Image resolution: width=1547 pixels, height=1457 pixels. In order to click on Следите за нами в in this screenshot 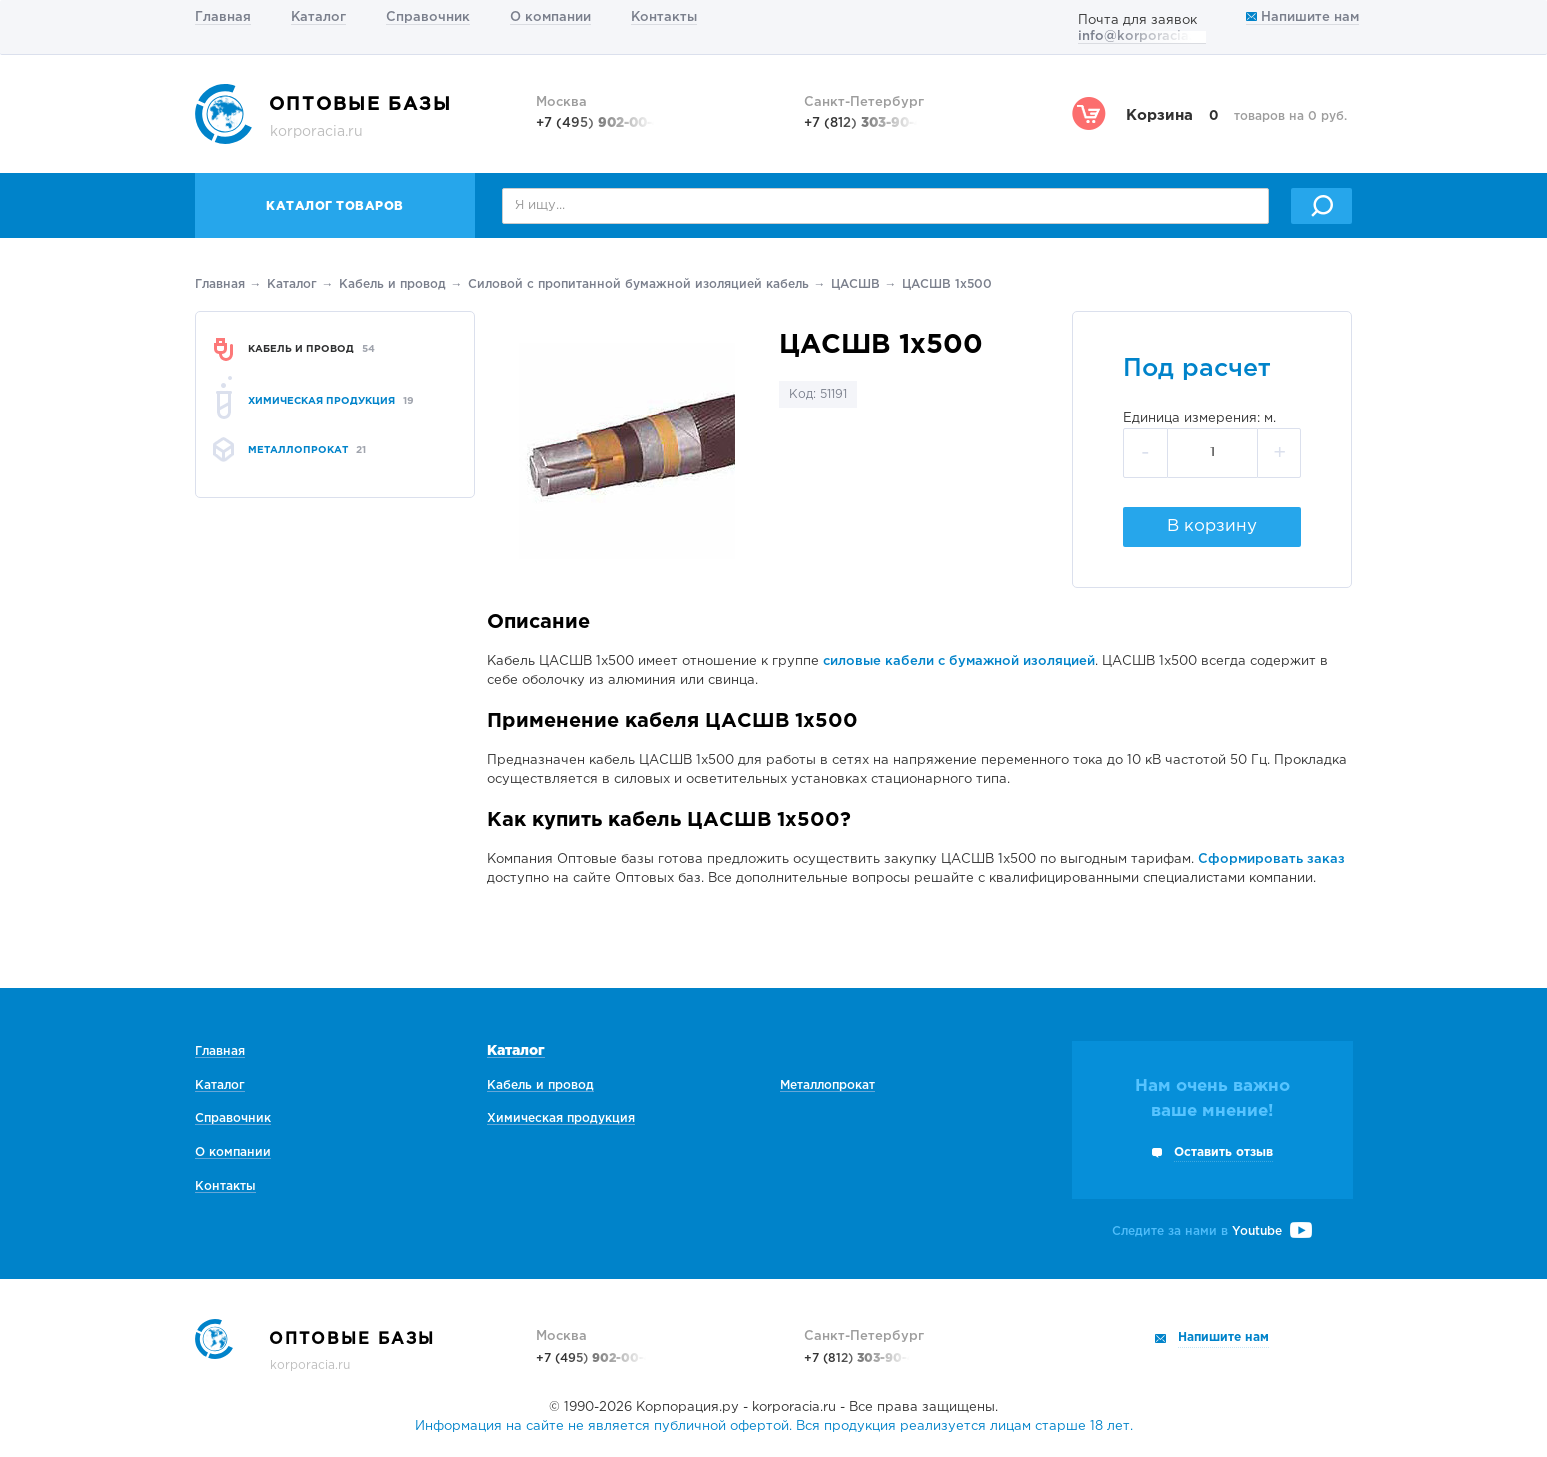, I will do `click(1212, 1231)`.